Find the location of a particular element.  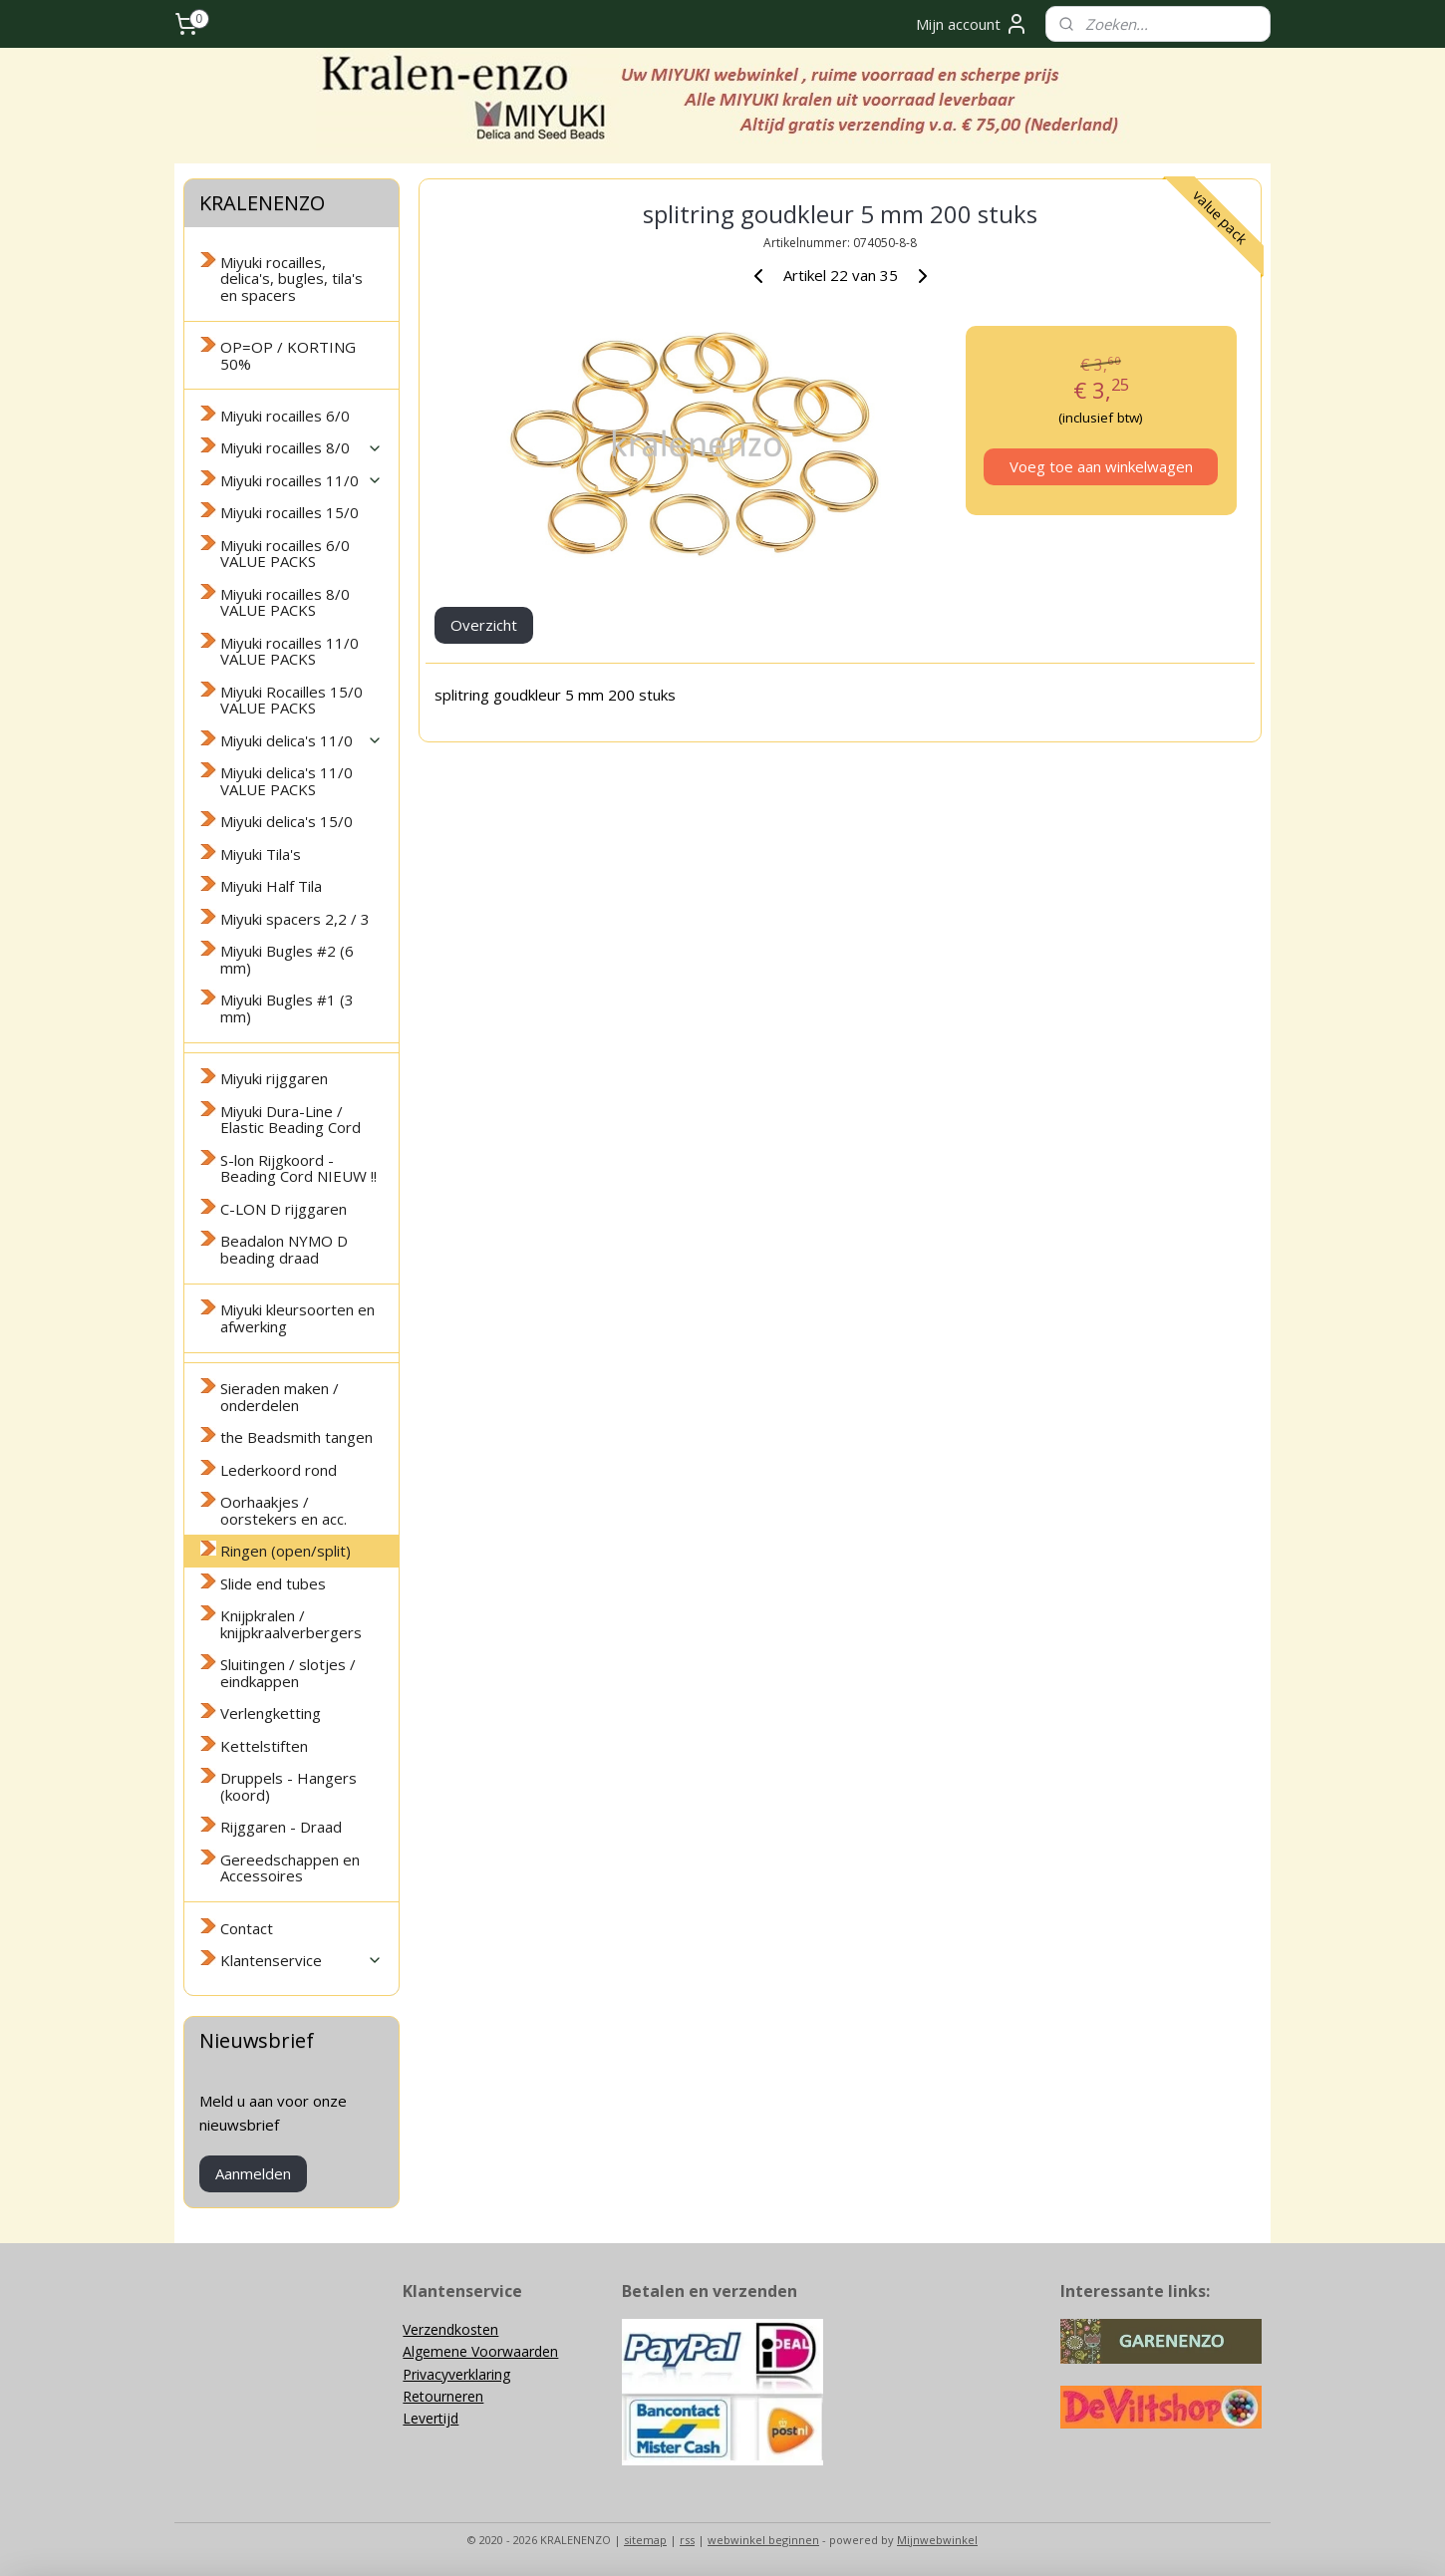

Miyuki delica's 11/0 is located at coordinates (301, 740).